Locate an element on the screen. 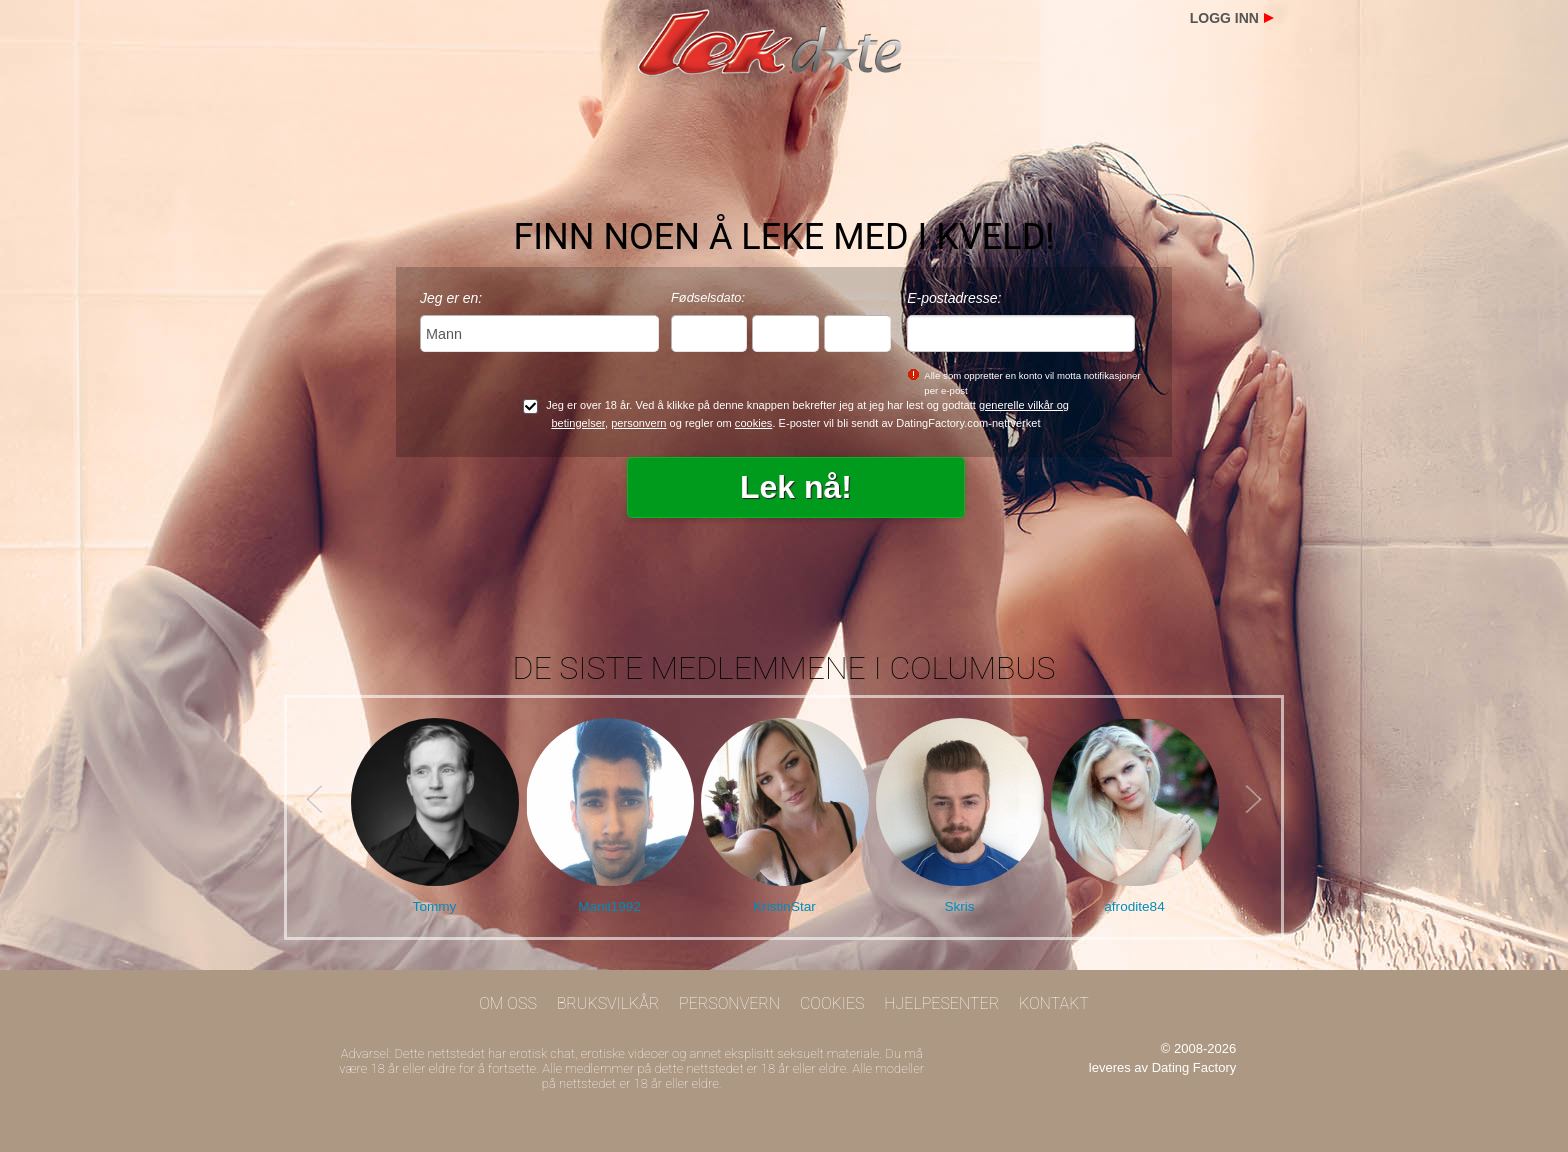 This screenshot has height=1152, width=1568. Cookies is located at coordinates (832, 1003).